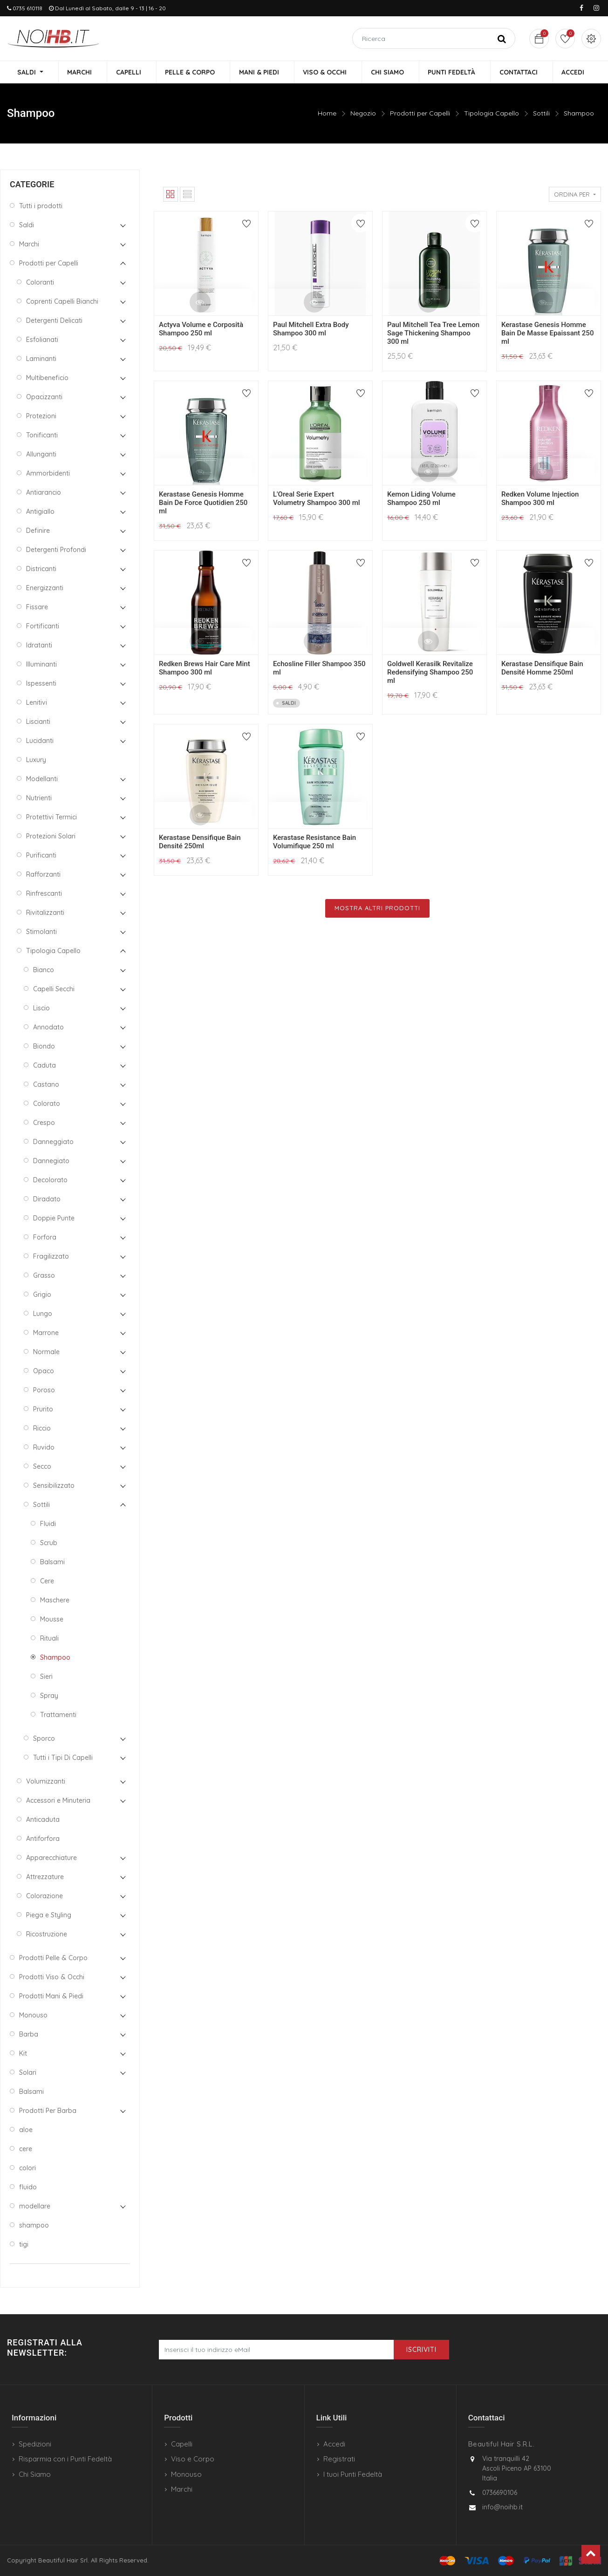  Describe the element at coordinates (62, 302) in the screenshot. I see `Coprenti Capelli Bianchi` at that location.